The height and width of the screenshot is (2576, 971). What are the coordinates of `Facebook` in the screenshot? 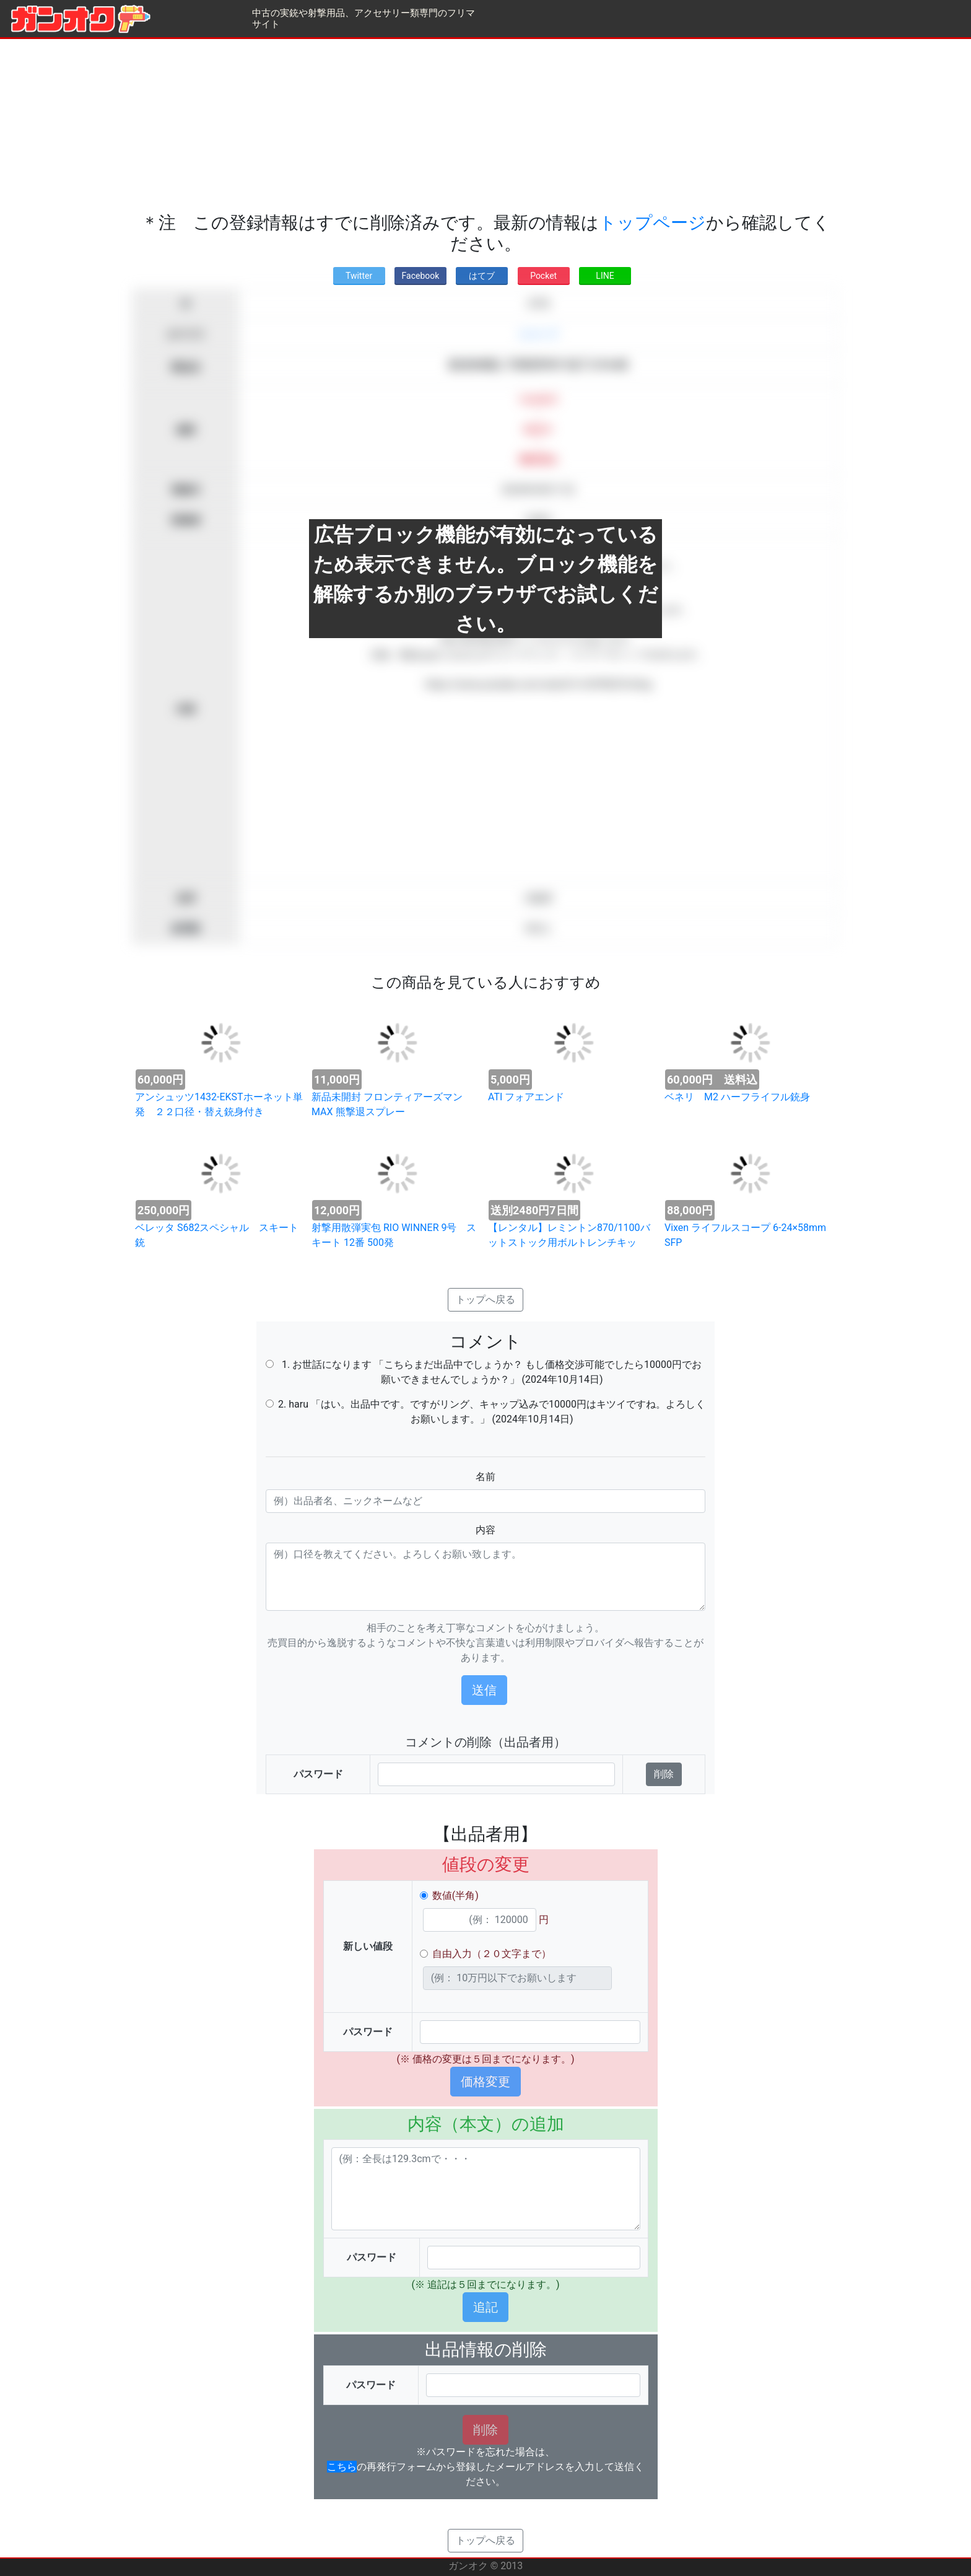 It's located at (421, 276).